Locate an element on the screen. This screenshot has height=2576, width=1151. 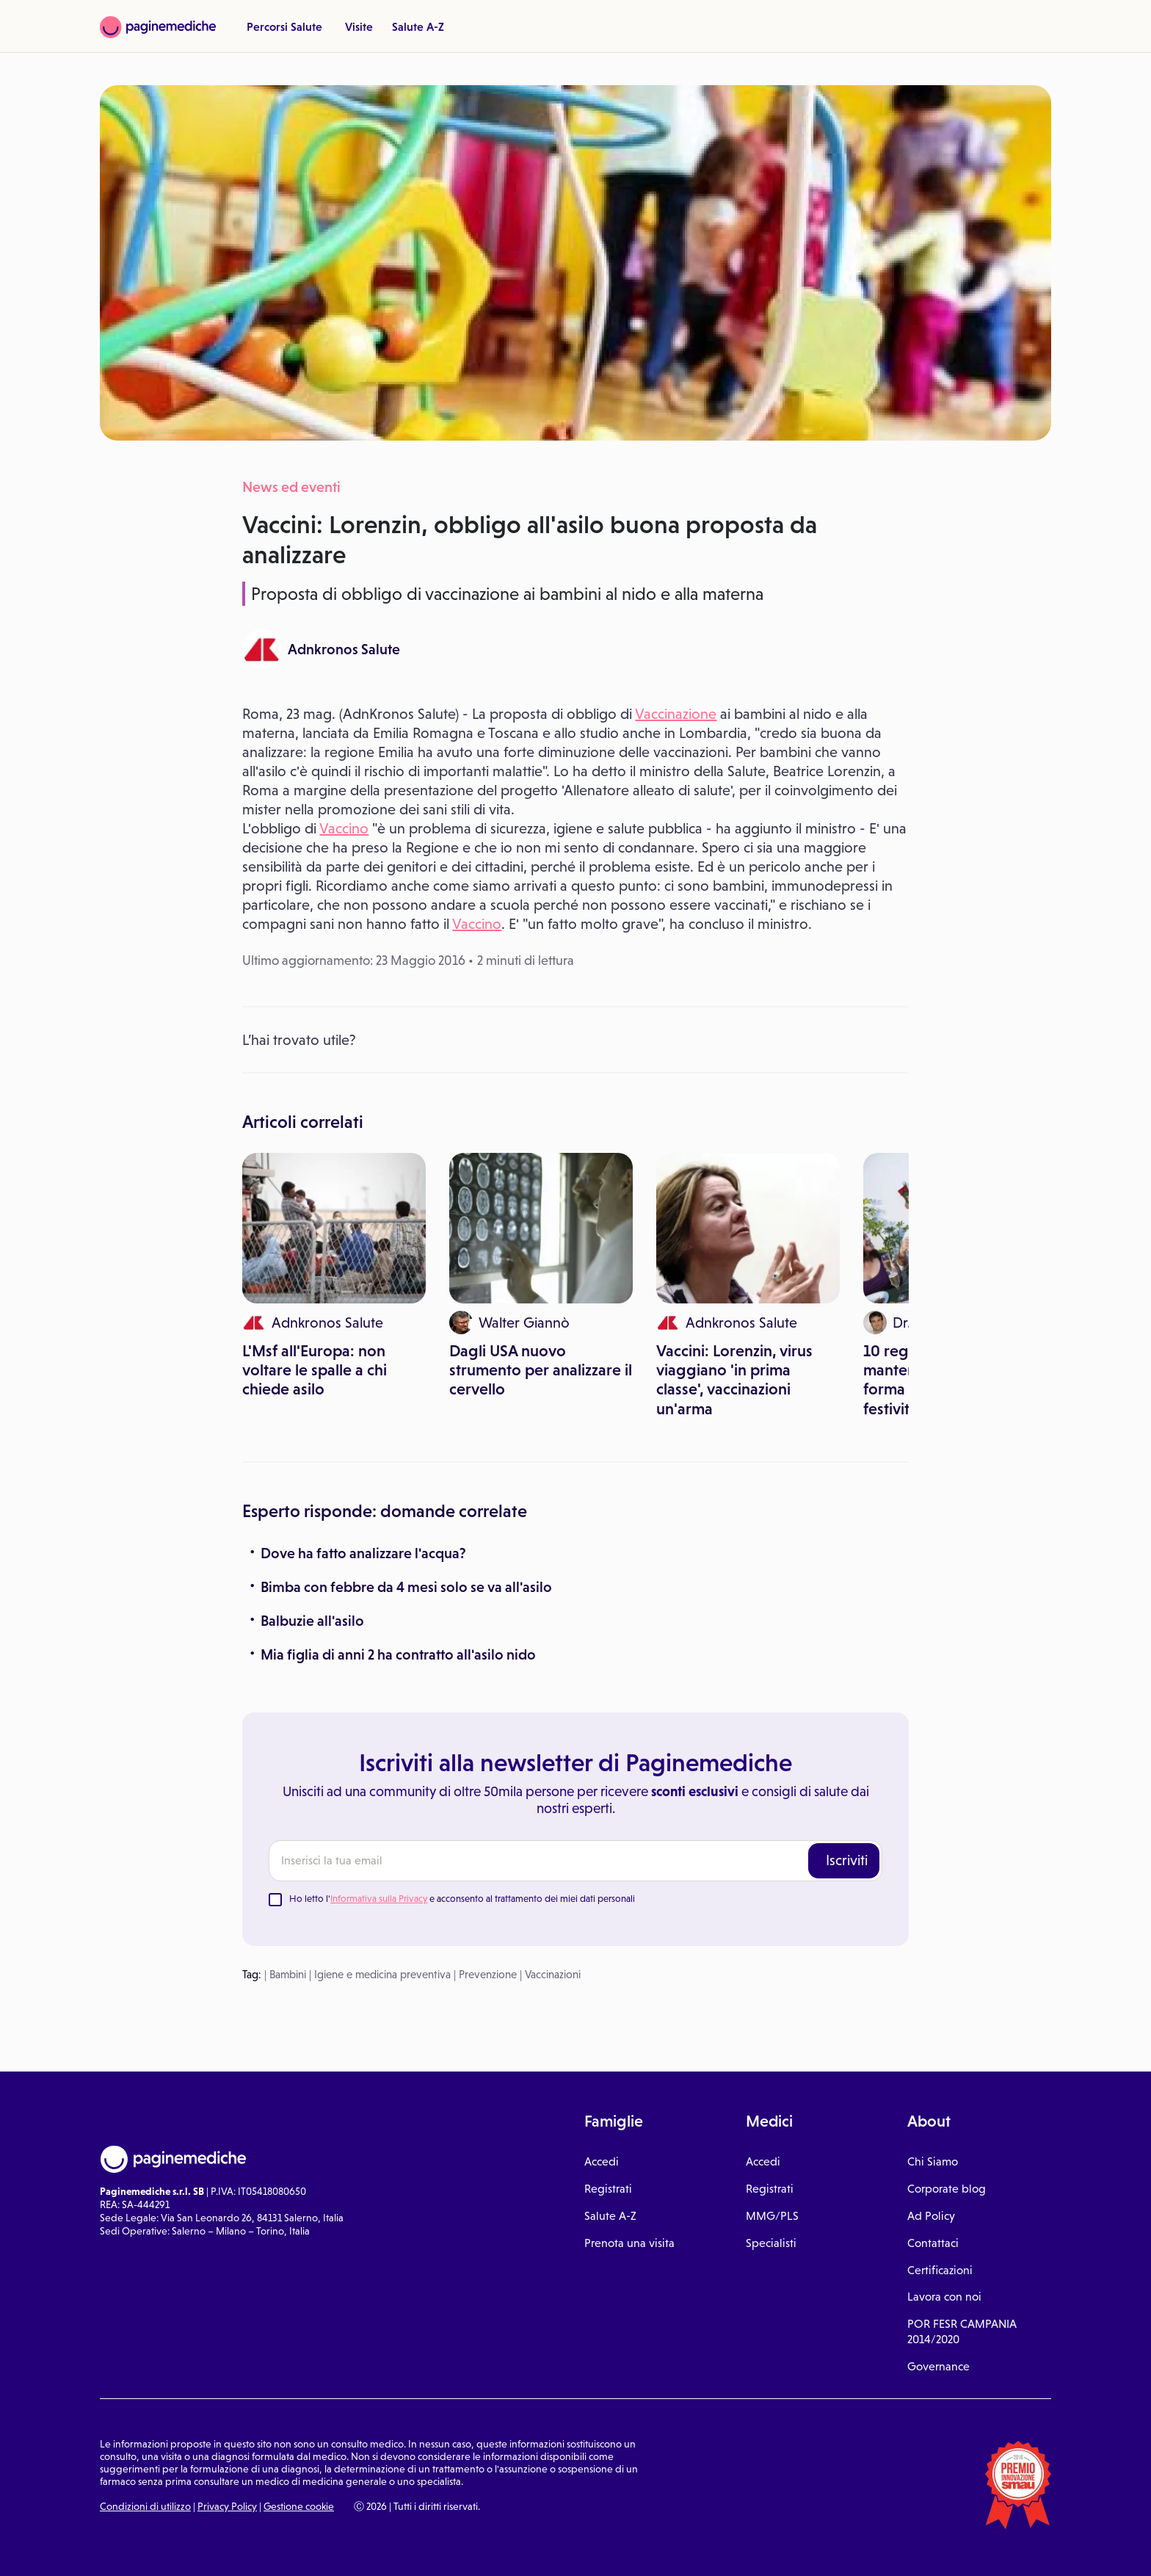
Bimba con febbre da 4 mesi solo se va all'asilo is located at coordinates (406, 1587).